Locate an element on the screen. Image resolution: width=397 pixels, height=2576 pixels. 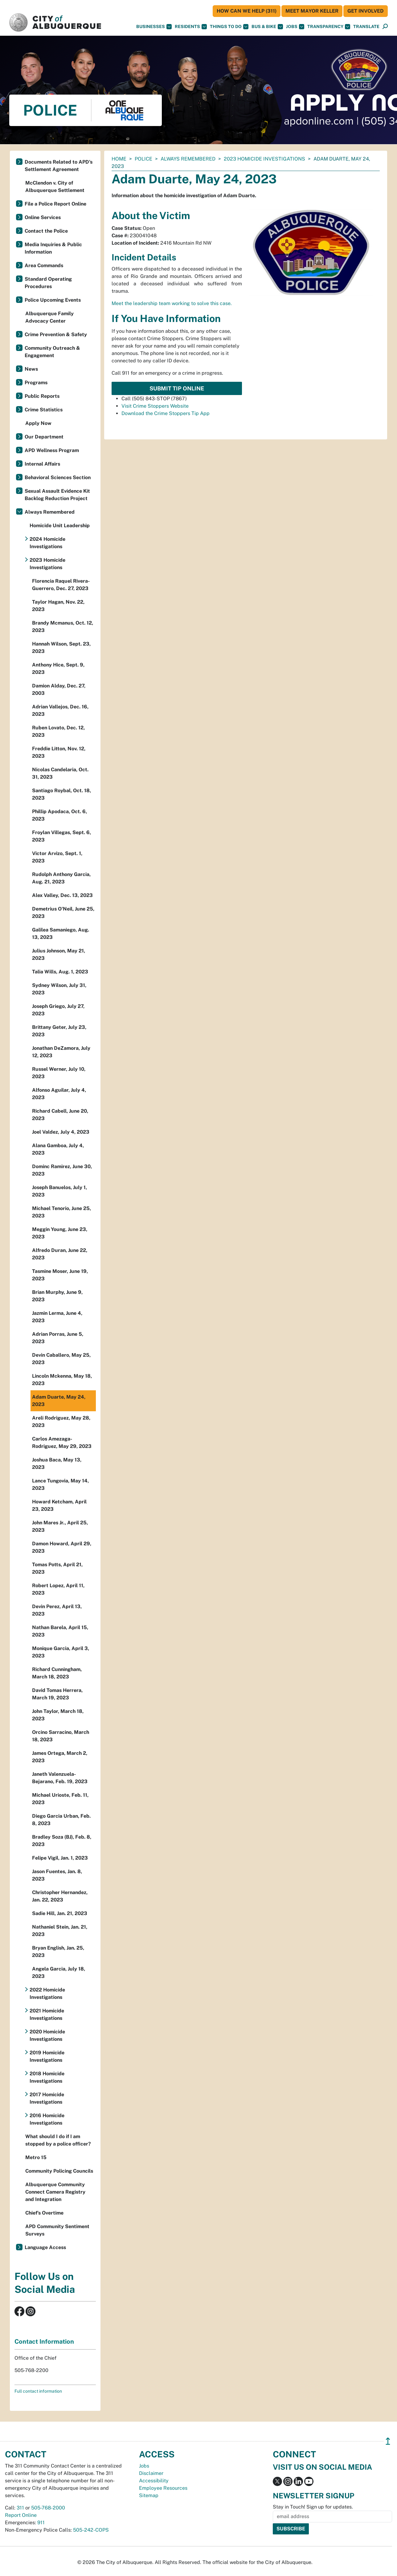
Disclaimer is located at coordinates (151, 2473).